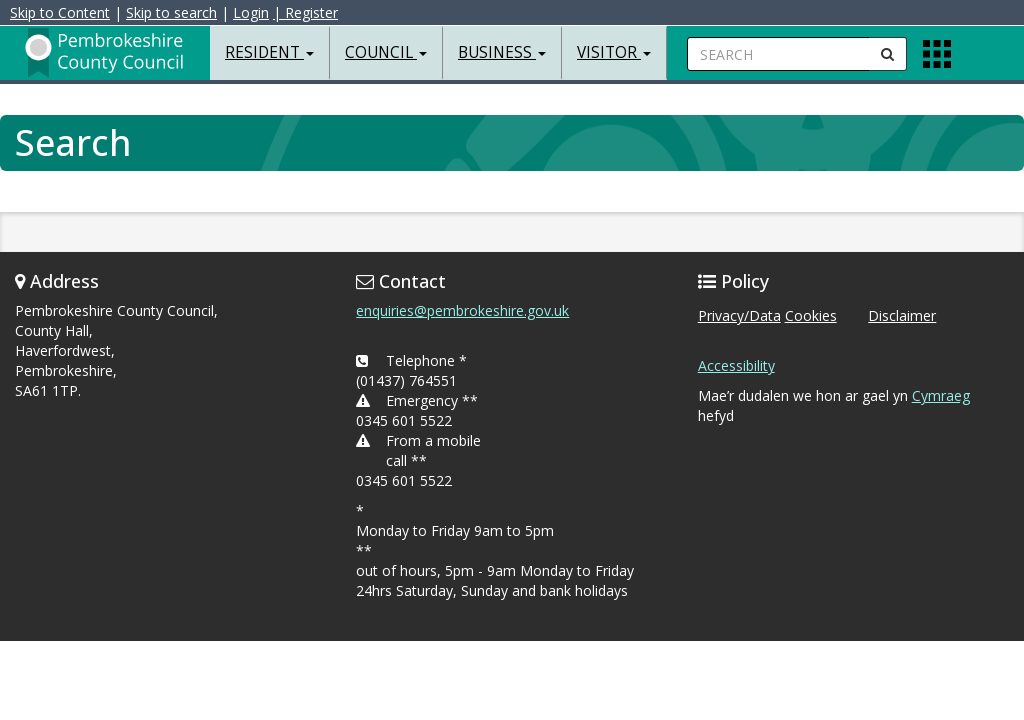 This screenshot has width=1024, height=720. Describe the element at coordinates (462, 310) in the screenshot. I see `enquiries@pembrokeshire.gov.uk` at that location.